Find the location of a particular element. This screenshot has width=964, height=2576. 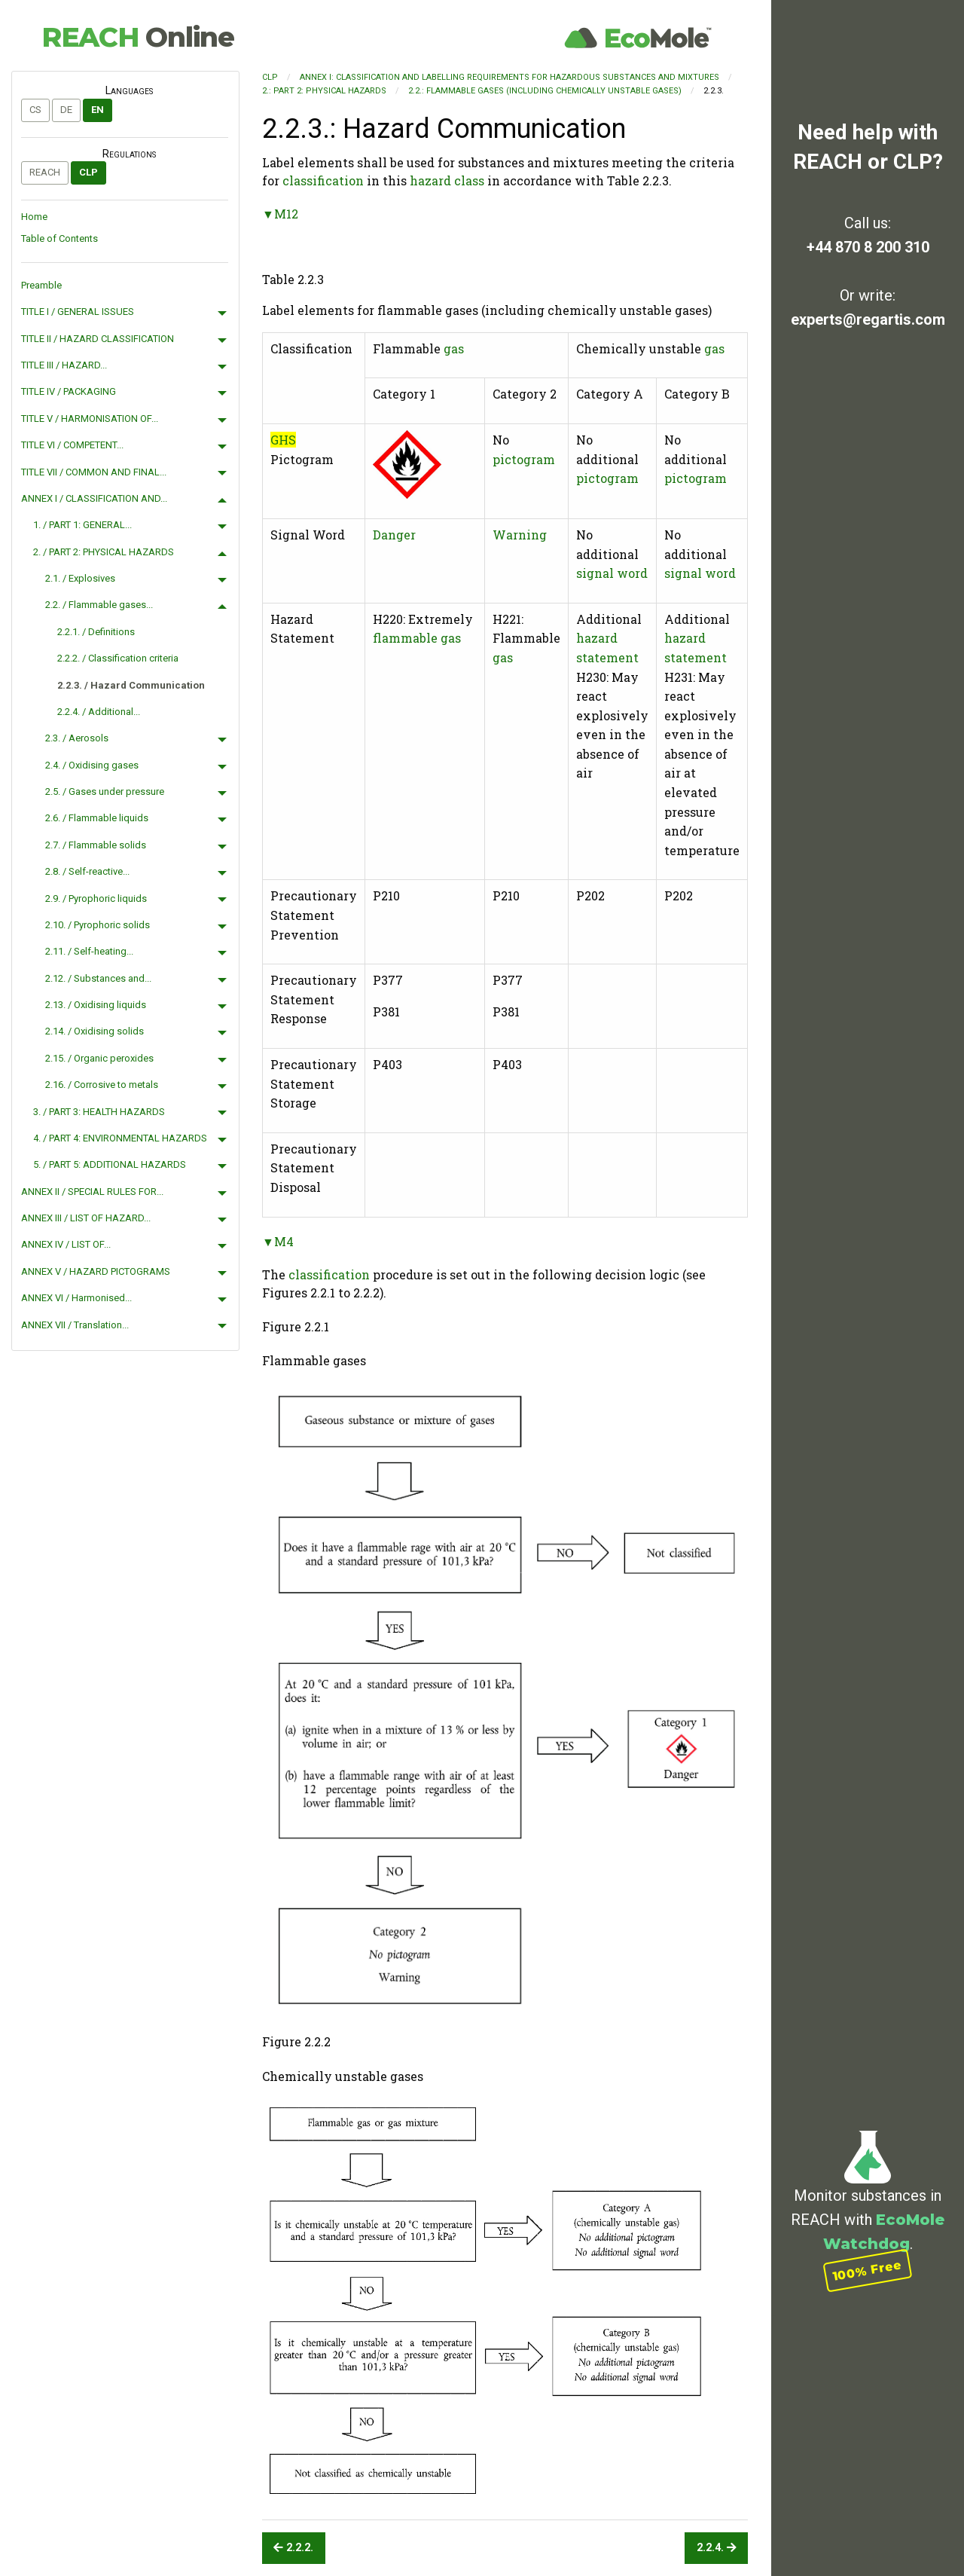

2.15. / Organic peroxides is located at coordinates (99, 1058).